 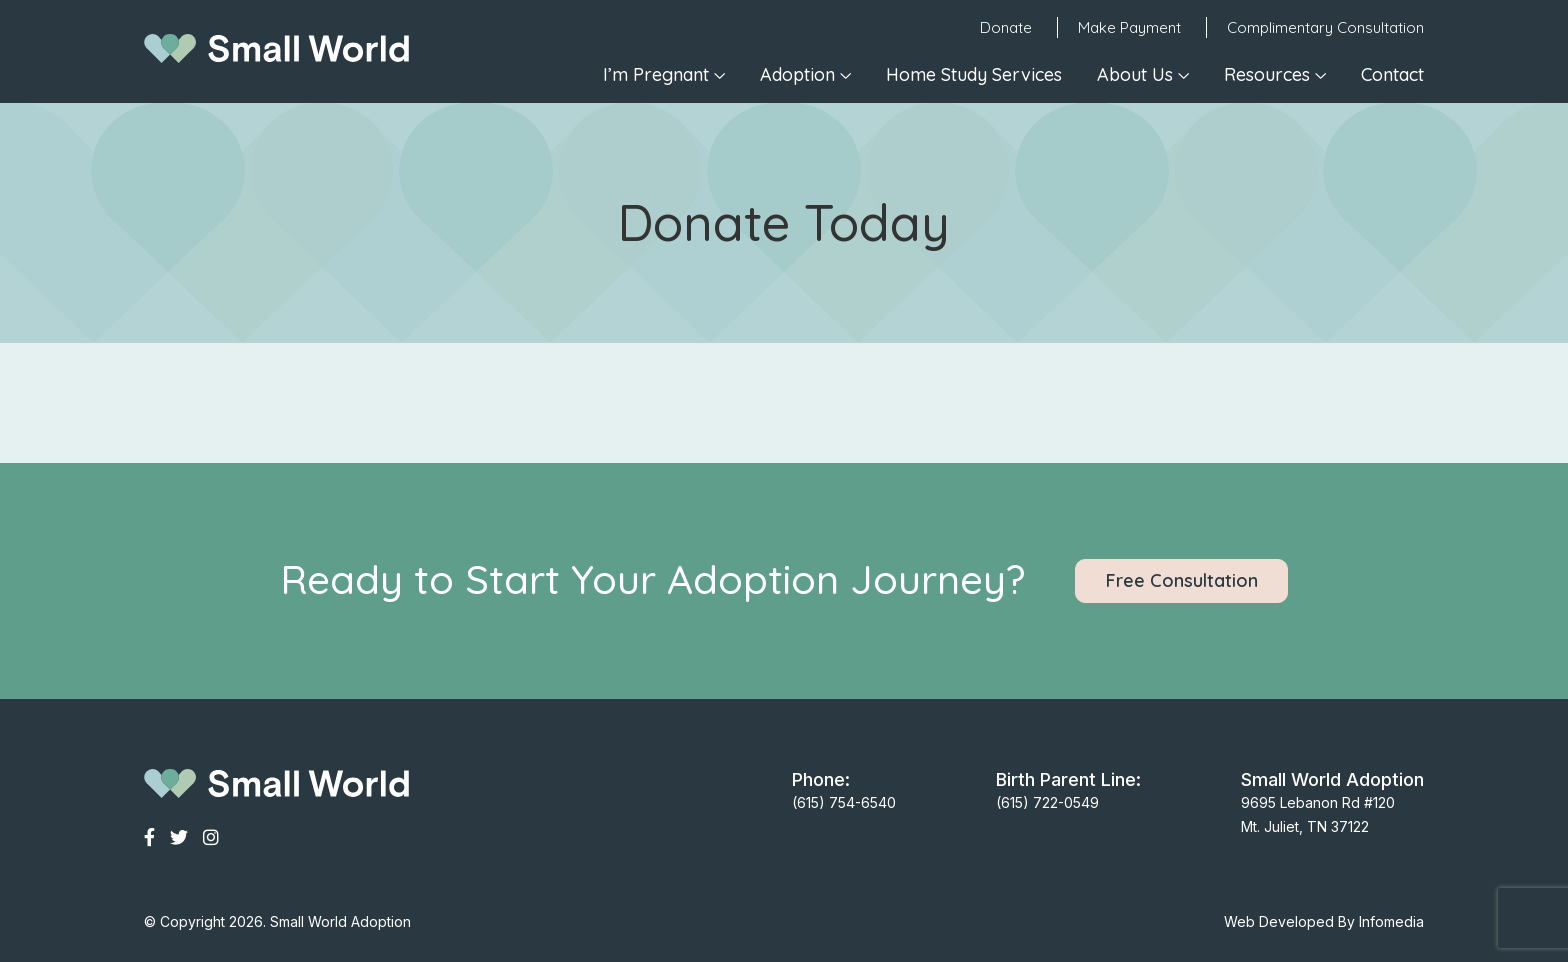 I want to click on Contact, so click(x=1392, y=74).